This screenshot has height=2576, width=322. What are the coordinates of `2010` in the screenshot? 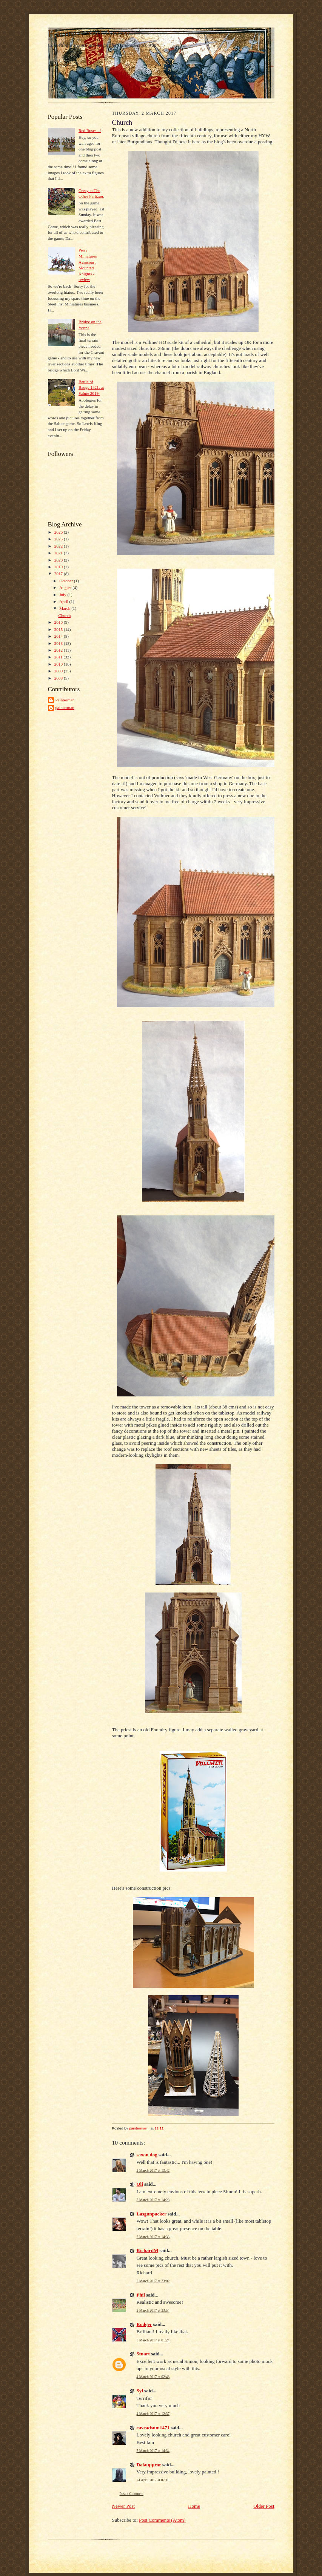 It's located at (59, 664).